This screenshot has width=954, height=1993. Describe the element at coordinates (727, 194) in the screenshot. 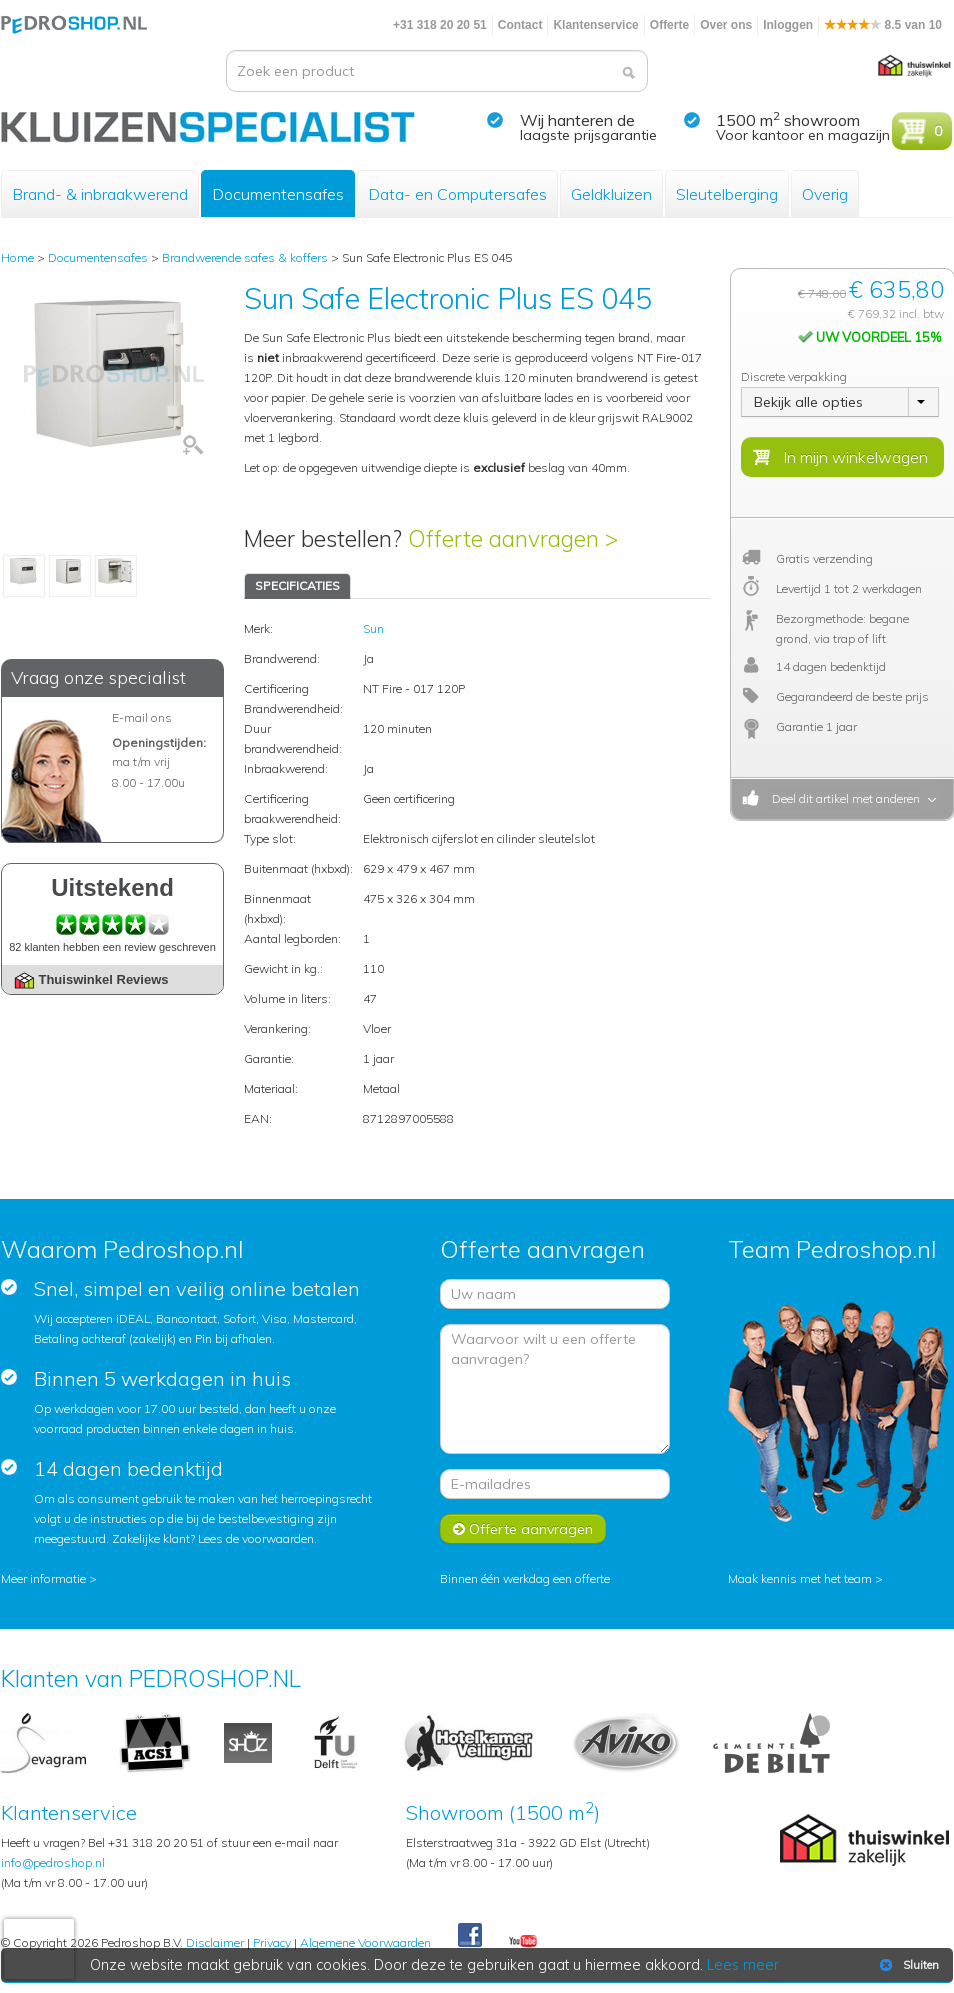

I see `Sleutelberging` at that location.